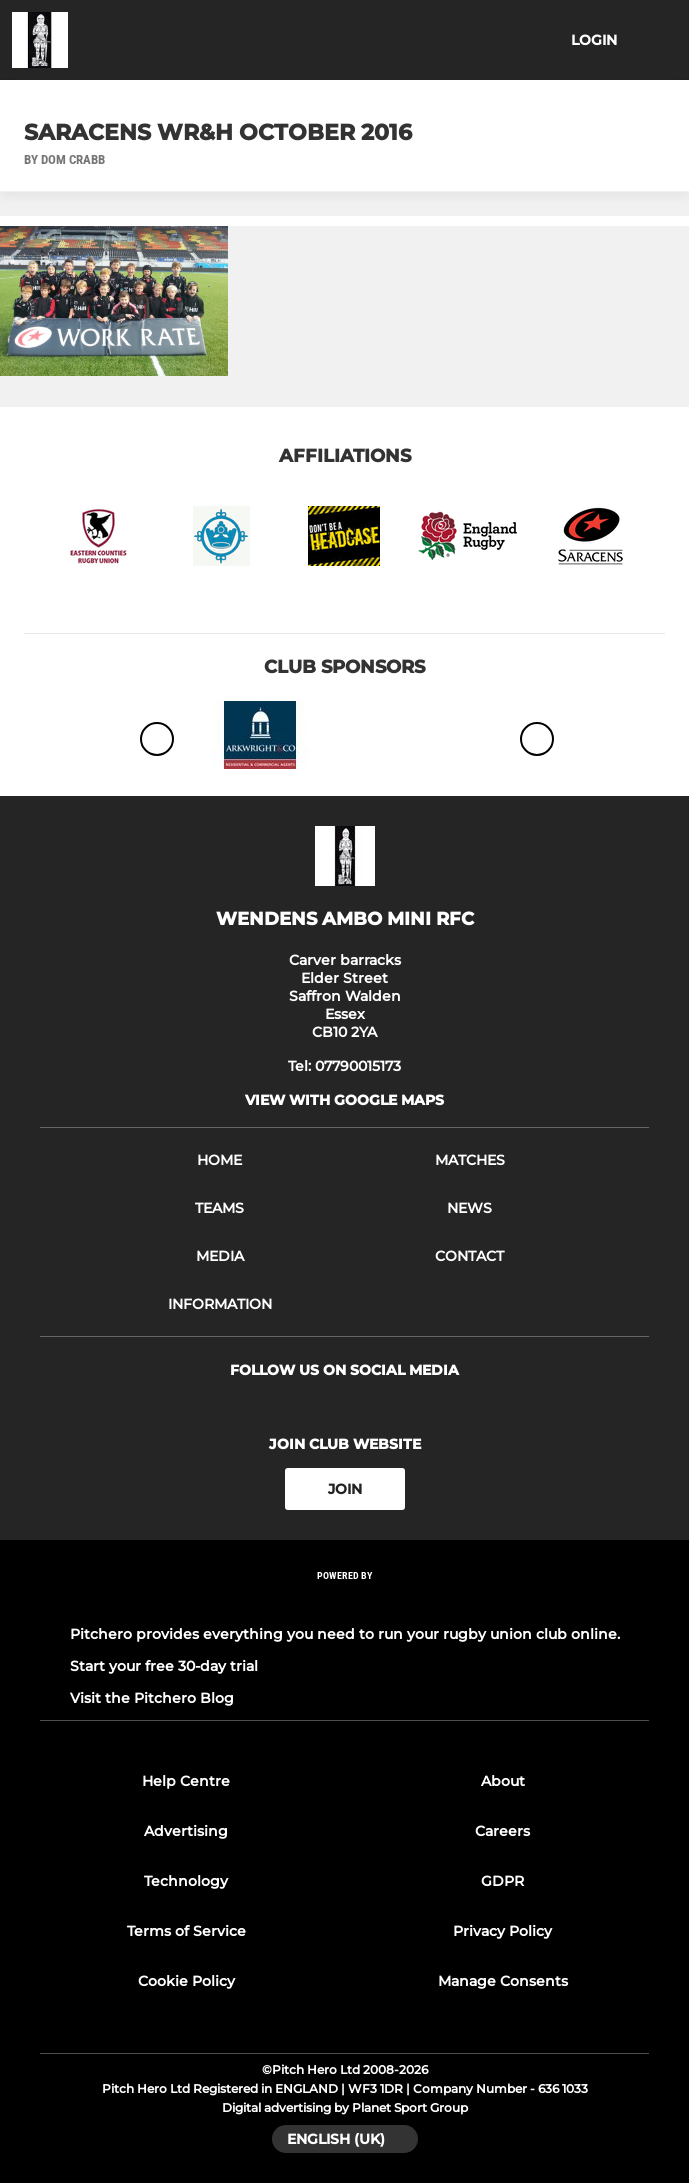 The height and width of the screenshot is (2183, 689). Describe the element at coordinates (186, 1931) in the screenshot. I see `Terms of Service` at that location.